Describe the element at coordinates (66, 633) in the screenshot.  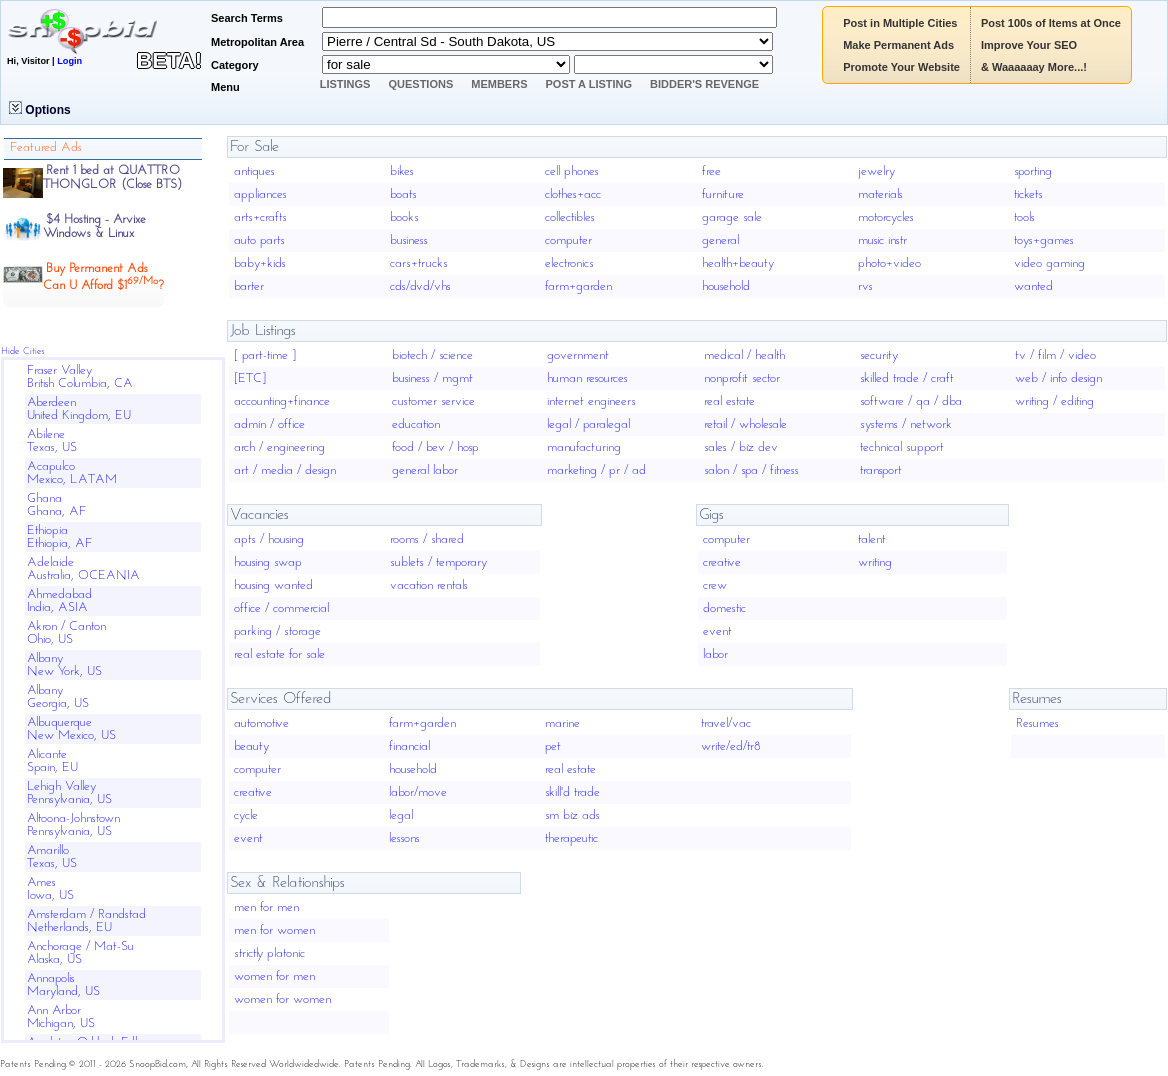
I see `Akron / CantonOhio, US` at that location.